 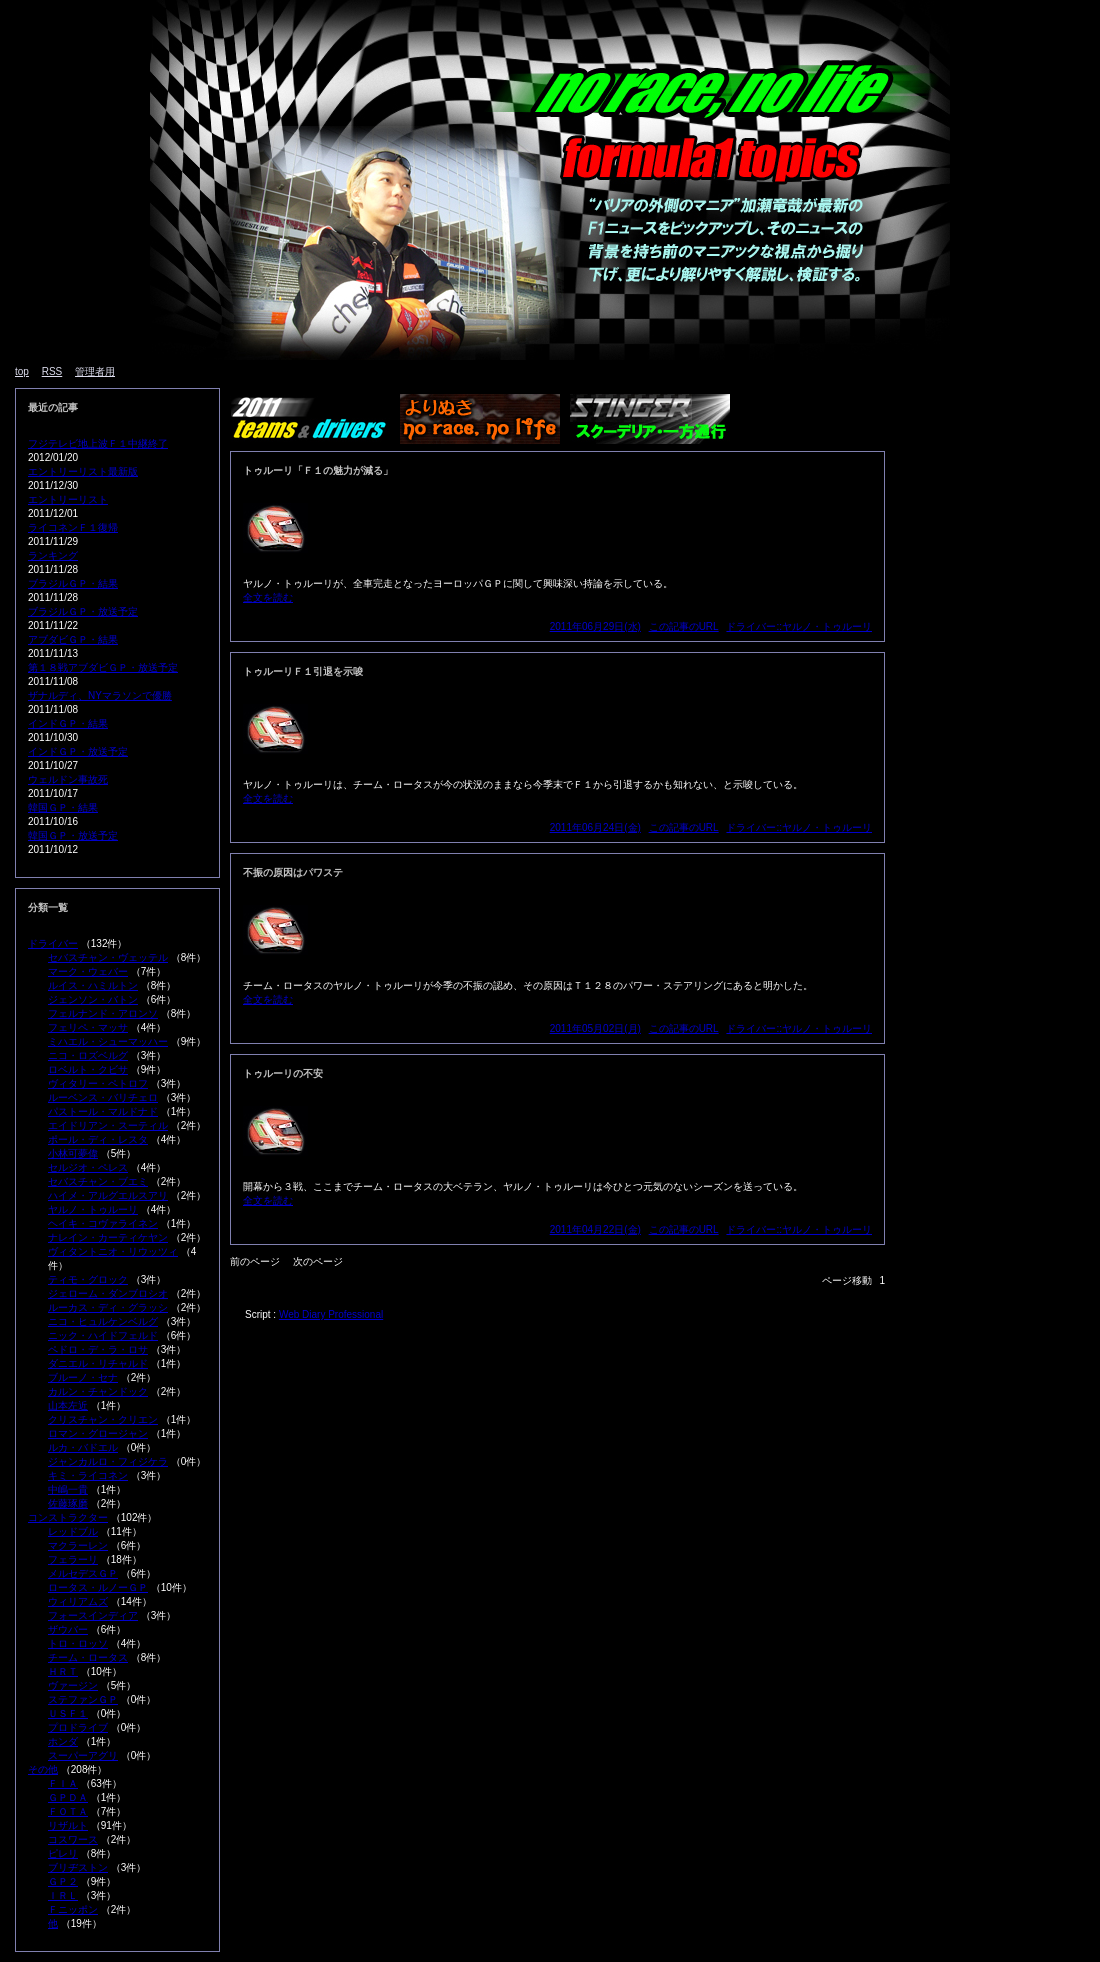 What do you see at coordinates (93, 985) in the screenshot?
I see `ルイス・ハミルトン` at bounding box center [93, 985].